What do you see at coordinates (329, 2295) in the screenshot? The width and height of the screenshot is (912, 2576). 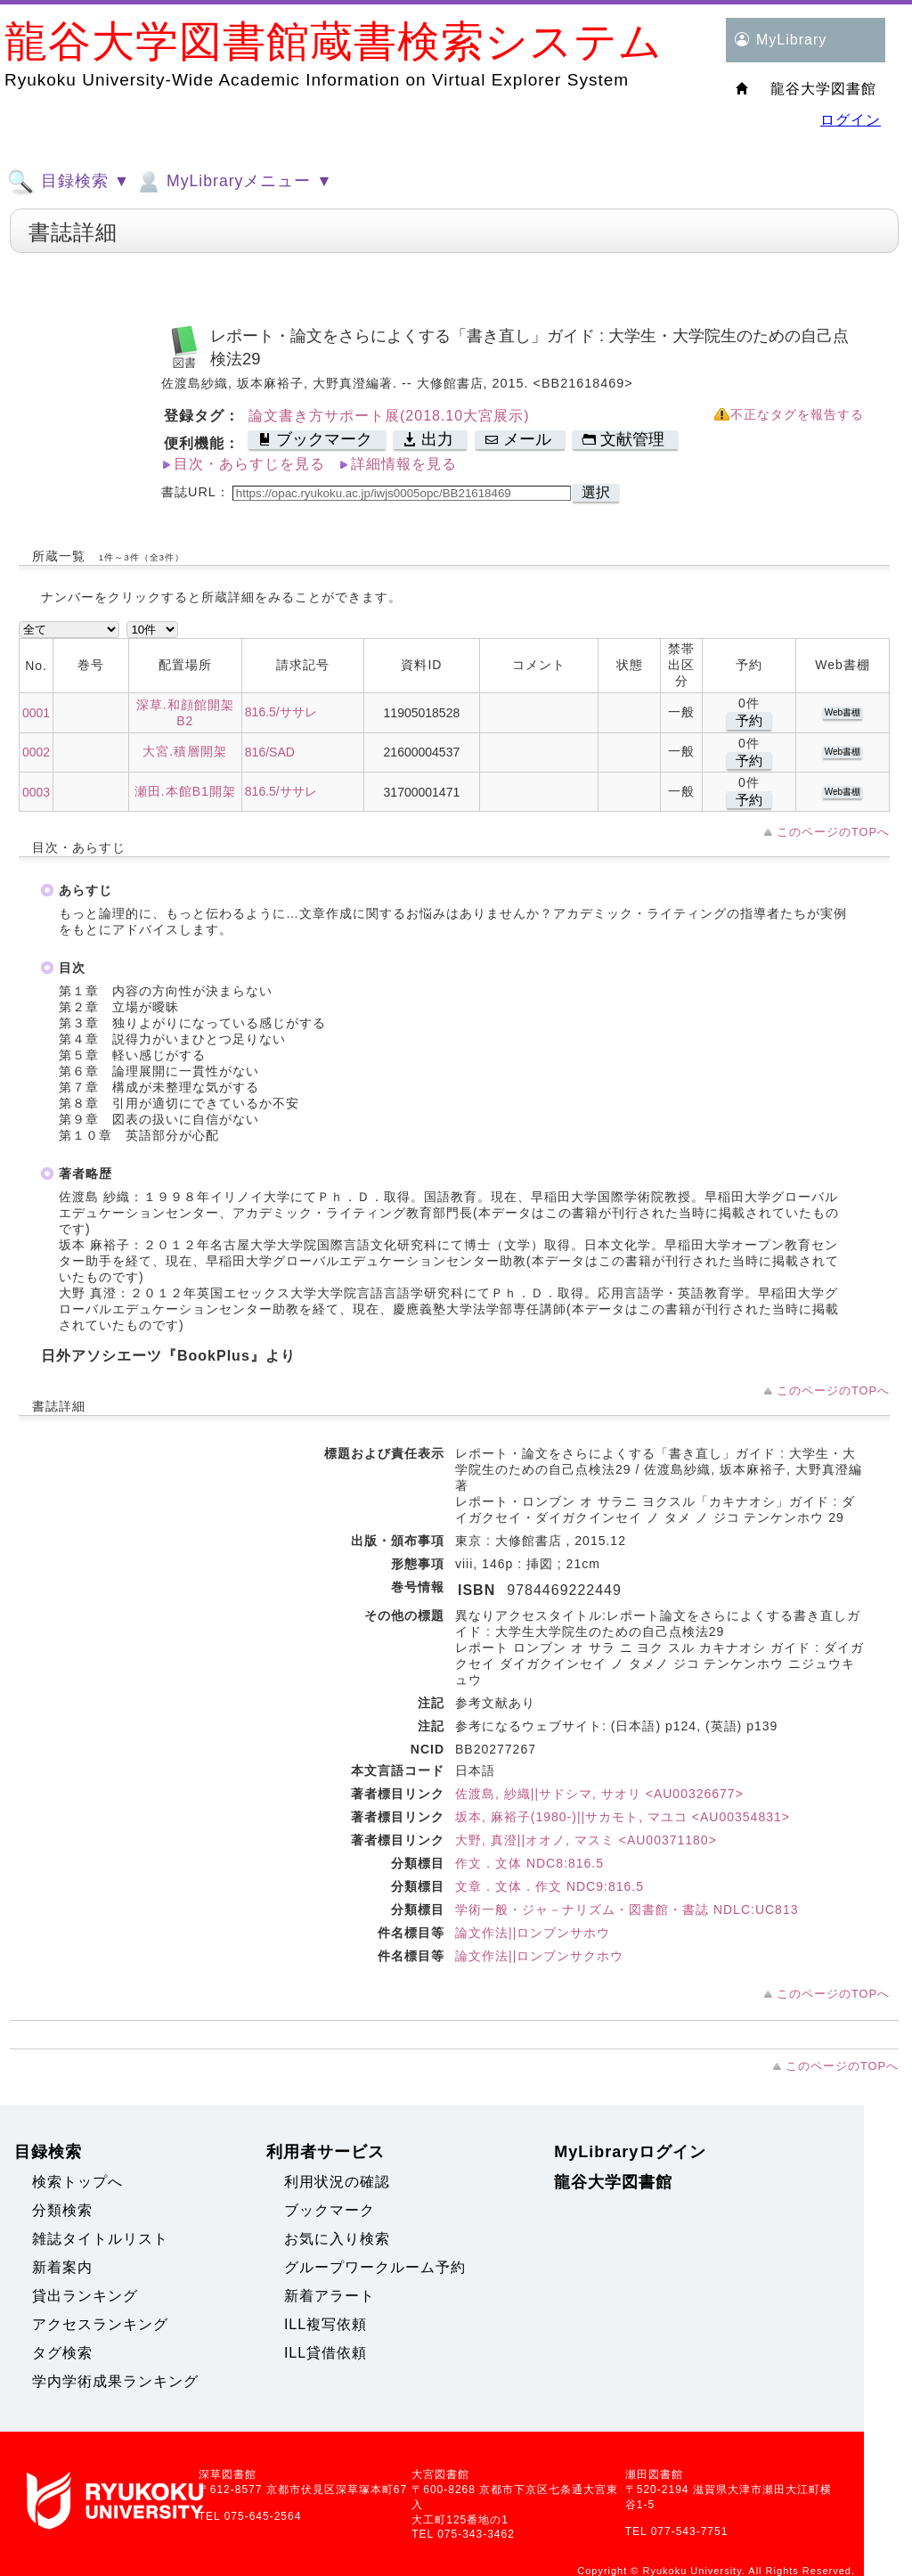 I see `新着アラート` at bounding box center [329, 2295].